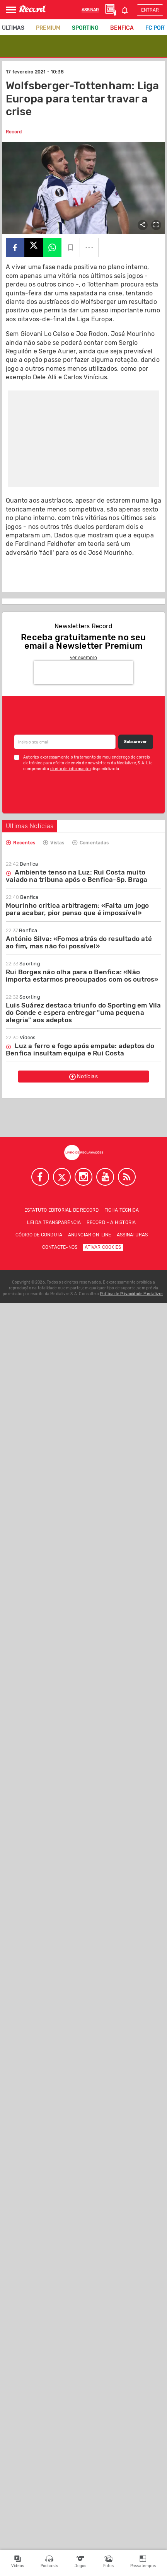  What do you see at coordinates (83, 1012) in the screenshot?
I see `Luis Suárez destaca triunfo do Sporting em Vila do Conde e espera entregar "uma pequena alegria" aos adeptos` at bounding box center [83, 1012].